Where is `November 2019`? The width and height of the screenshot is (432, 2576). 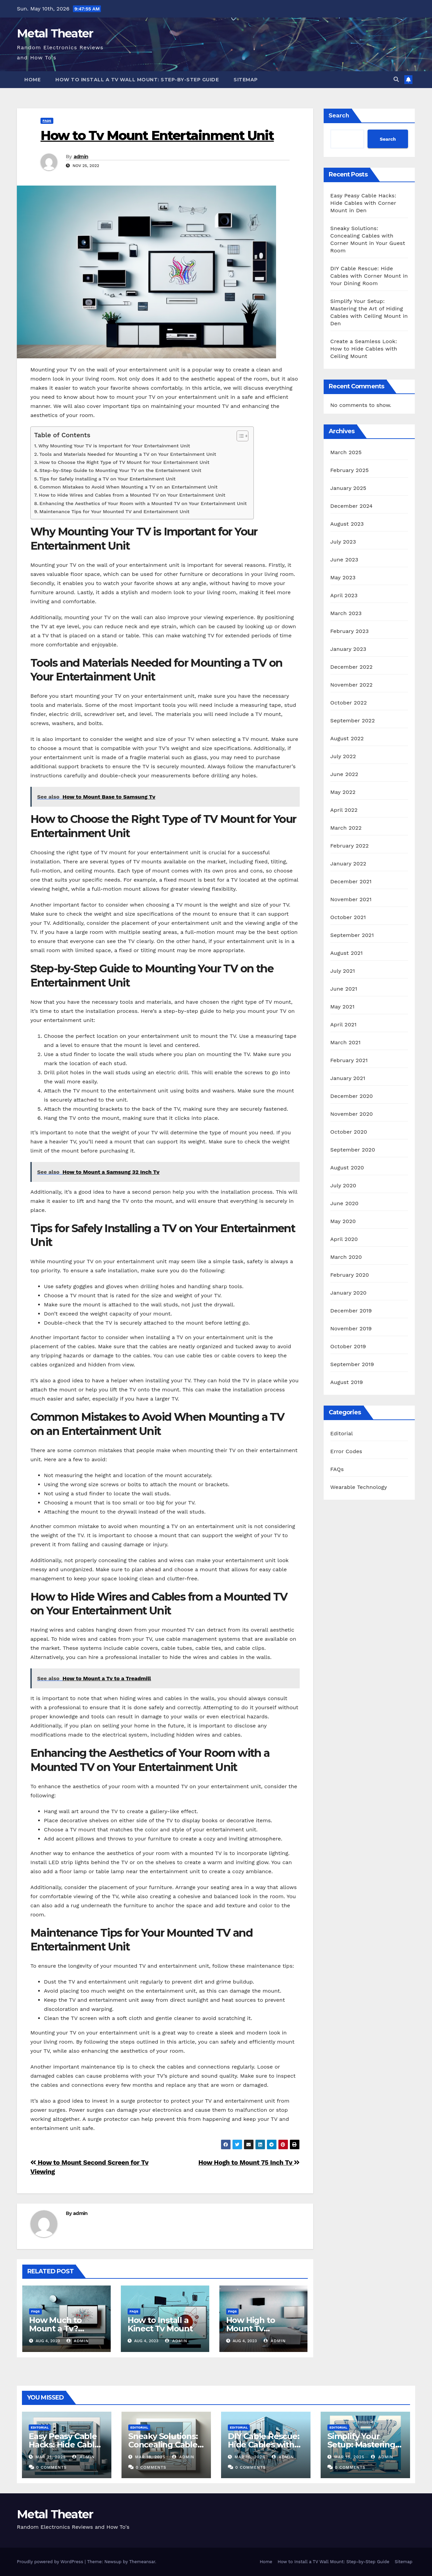 November 2019 is located at coordinates (351, 1328).